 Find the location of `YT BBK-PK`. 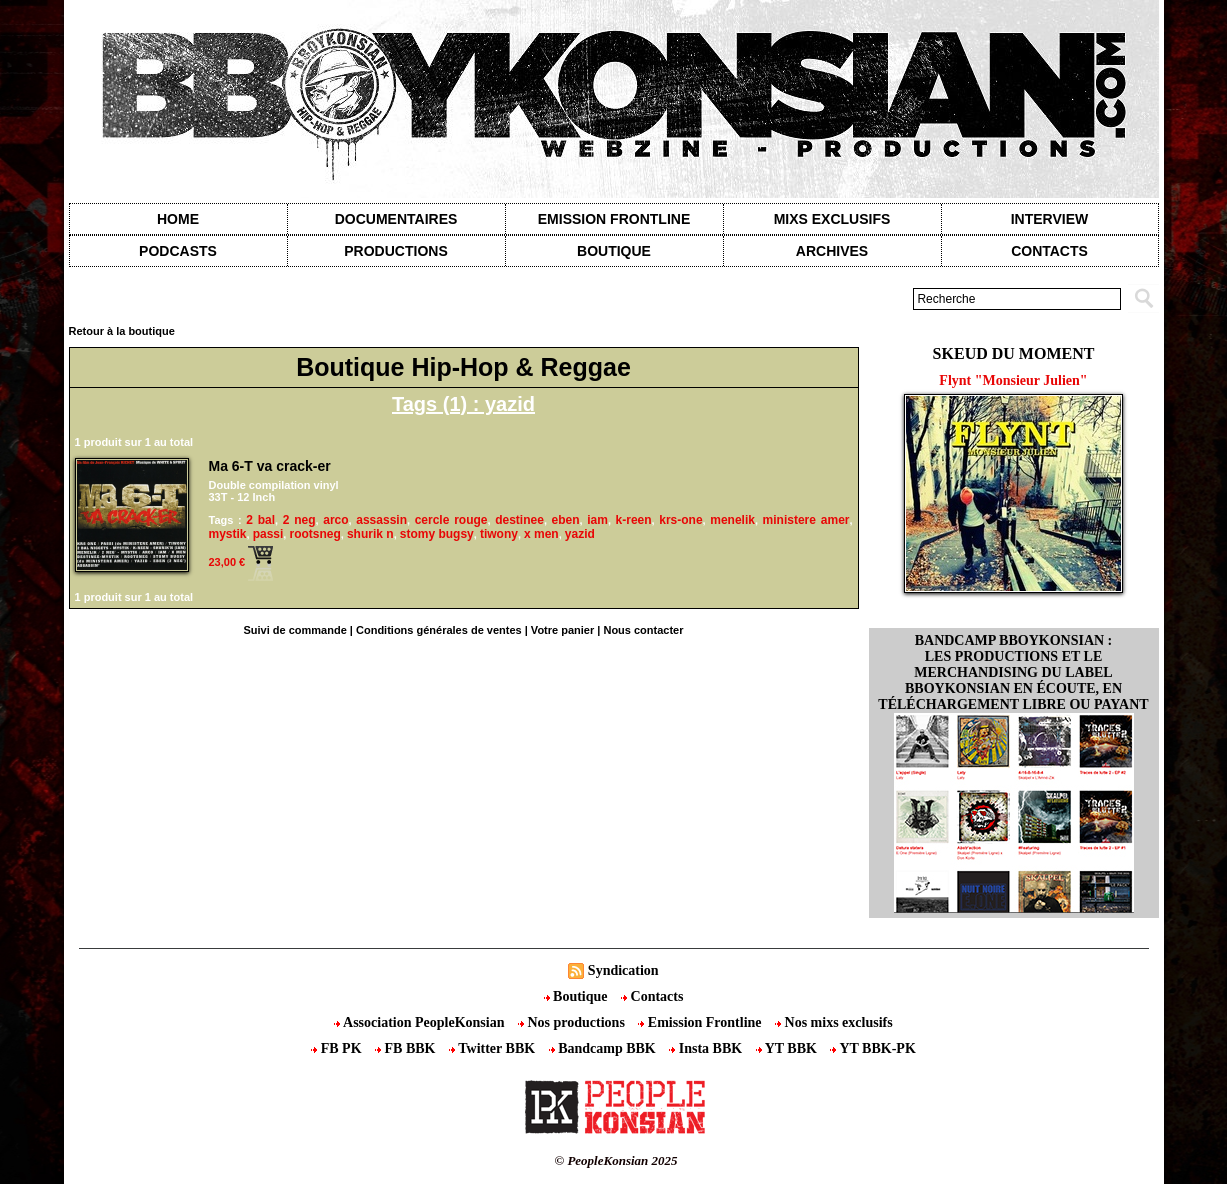

YT BBK-PK is located at coordinates (872, 1048).